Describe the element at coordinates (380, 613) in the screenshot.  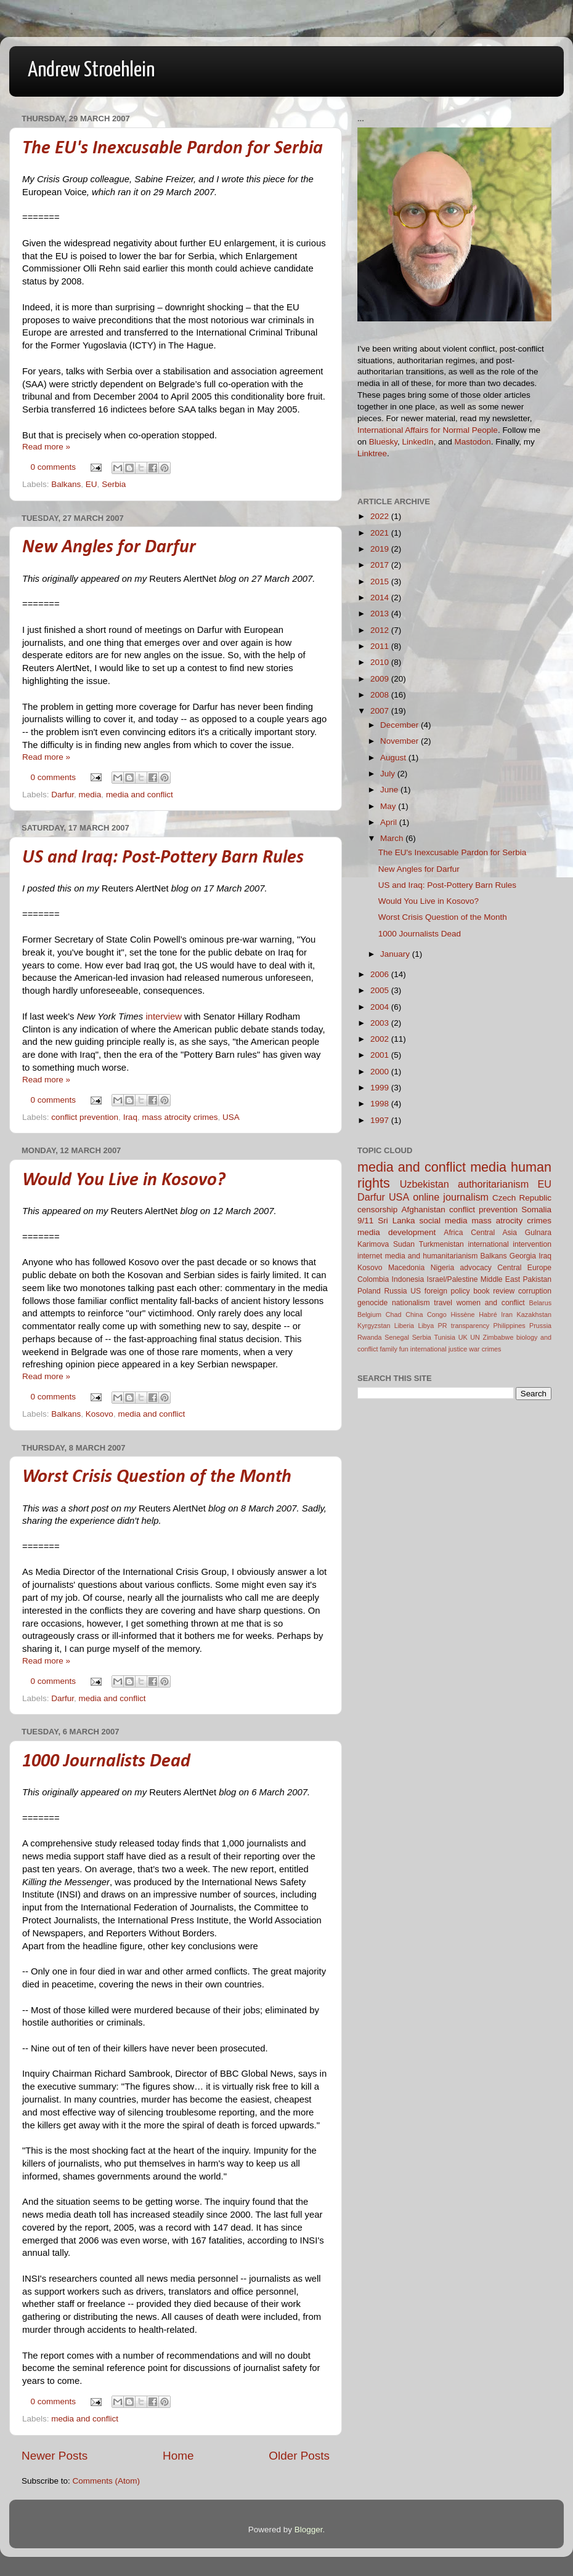
I see `2013` at that location.